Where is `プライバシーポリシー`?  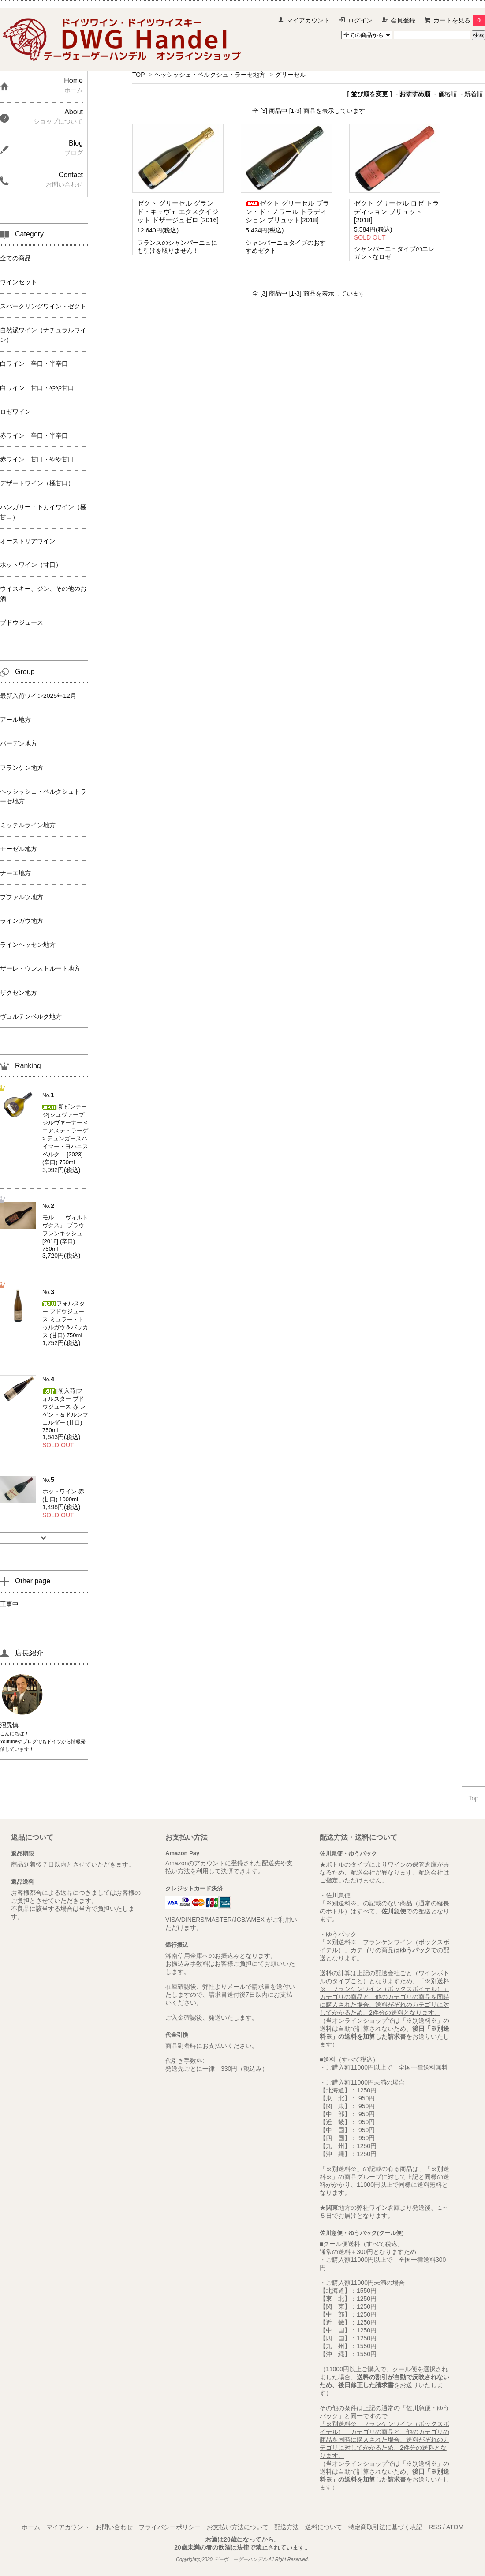 プライバシーポリシー is located at coordinates (170, 2527).